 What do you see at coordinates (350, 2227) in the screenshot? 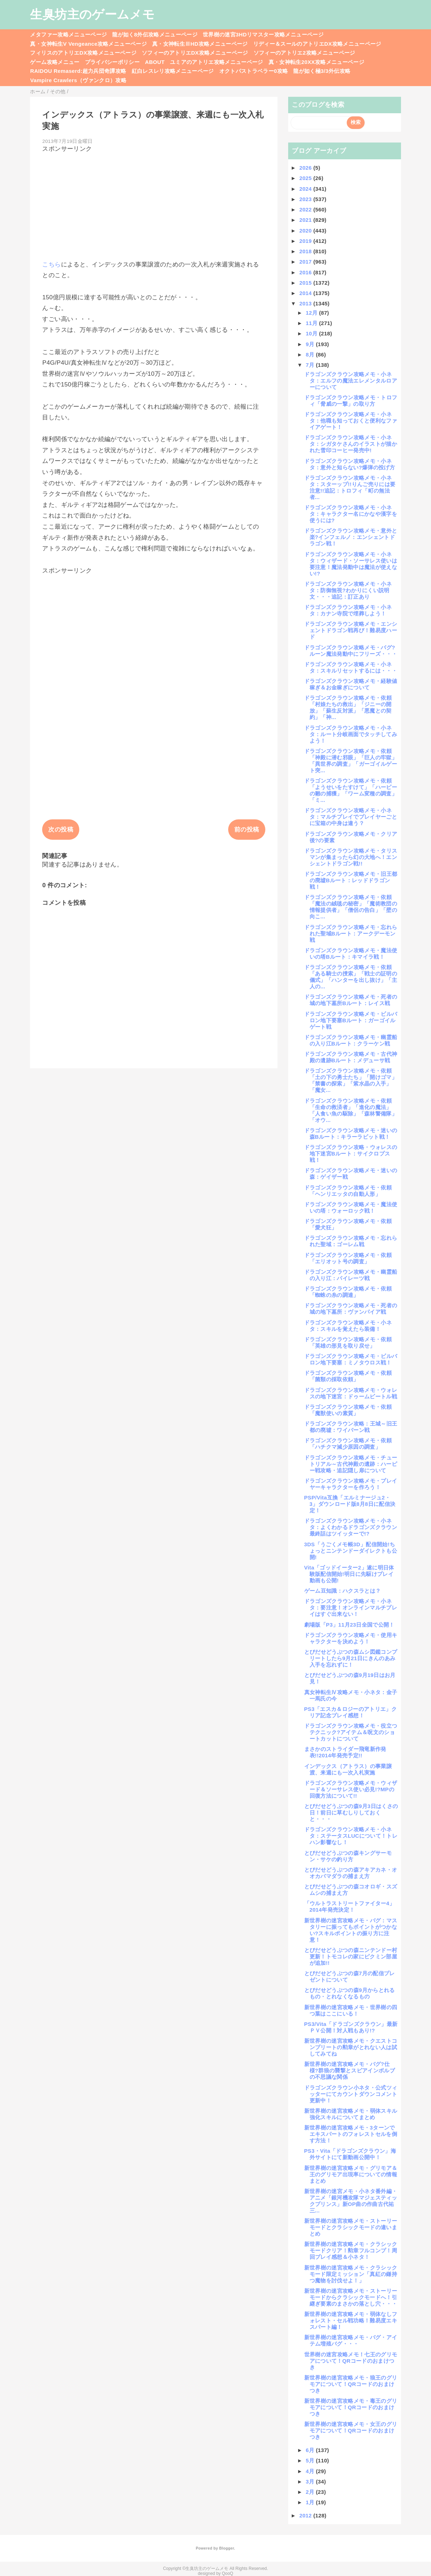
I see `新世界樹の迷宮攻略メモ・ストーリーモードとクラシックモードの違いまとめ` at bounding box center [350, 2227].